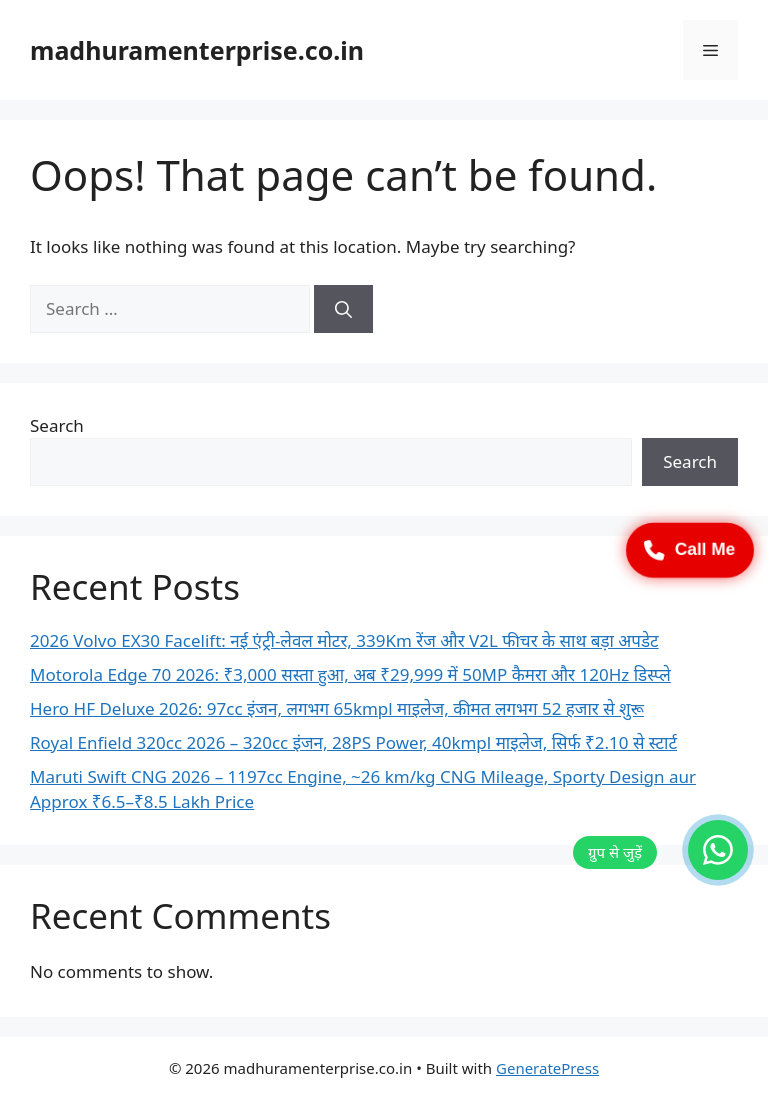  What do you see at coordinates (350, 674) in the screenshot?
I see `Motorola Edge 70 2026: ₹3,000 सस्ता हुआ, अब ₹29,999 में 50MP कैमरा और 120Hz डिस्प्ले` at bounding box center [350, 674].